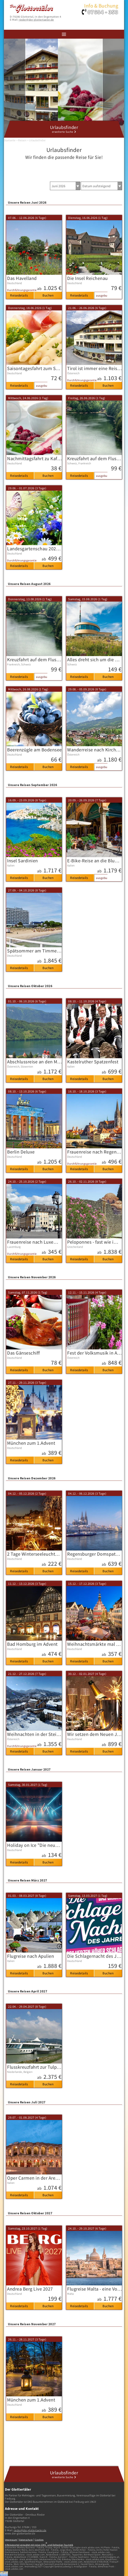 The image size is (128, 2576). What do you see at coordinates (21, 1152) in the screenshot?
I see `Berlin Deluxe` at bounding box center [21, 1152].